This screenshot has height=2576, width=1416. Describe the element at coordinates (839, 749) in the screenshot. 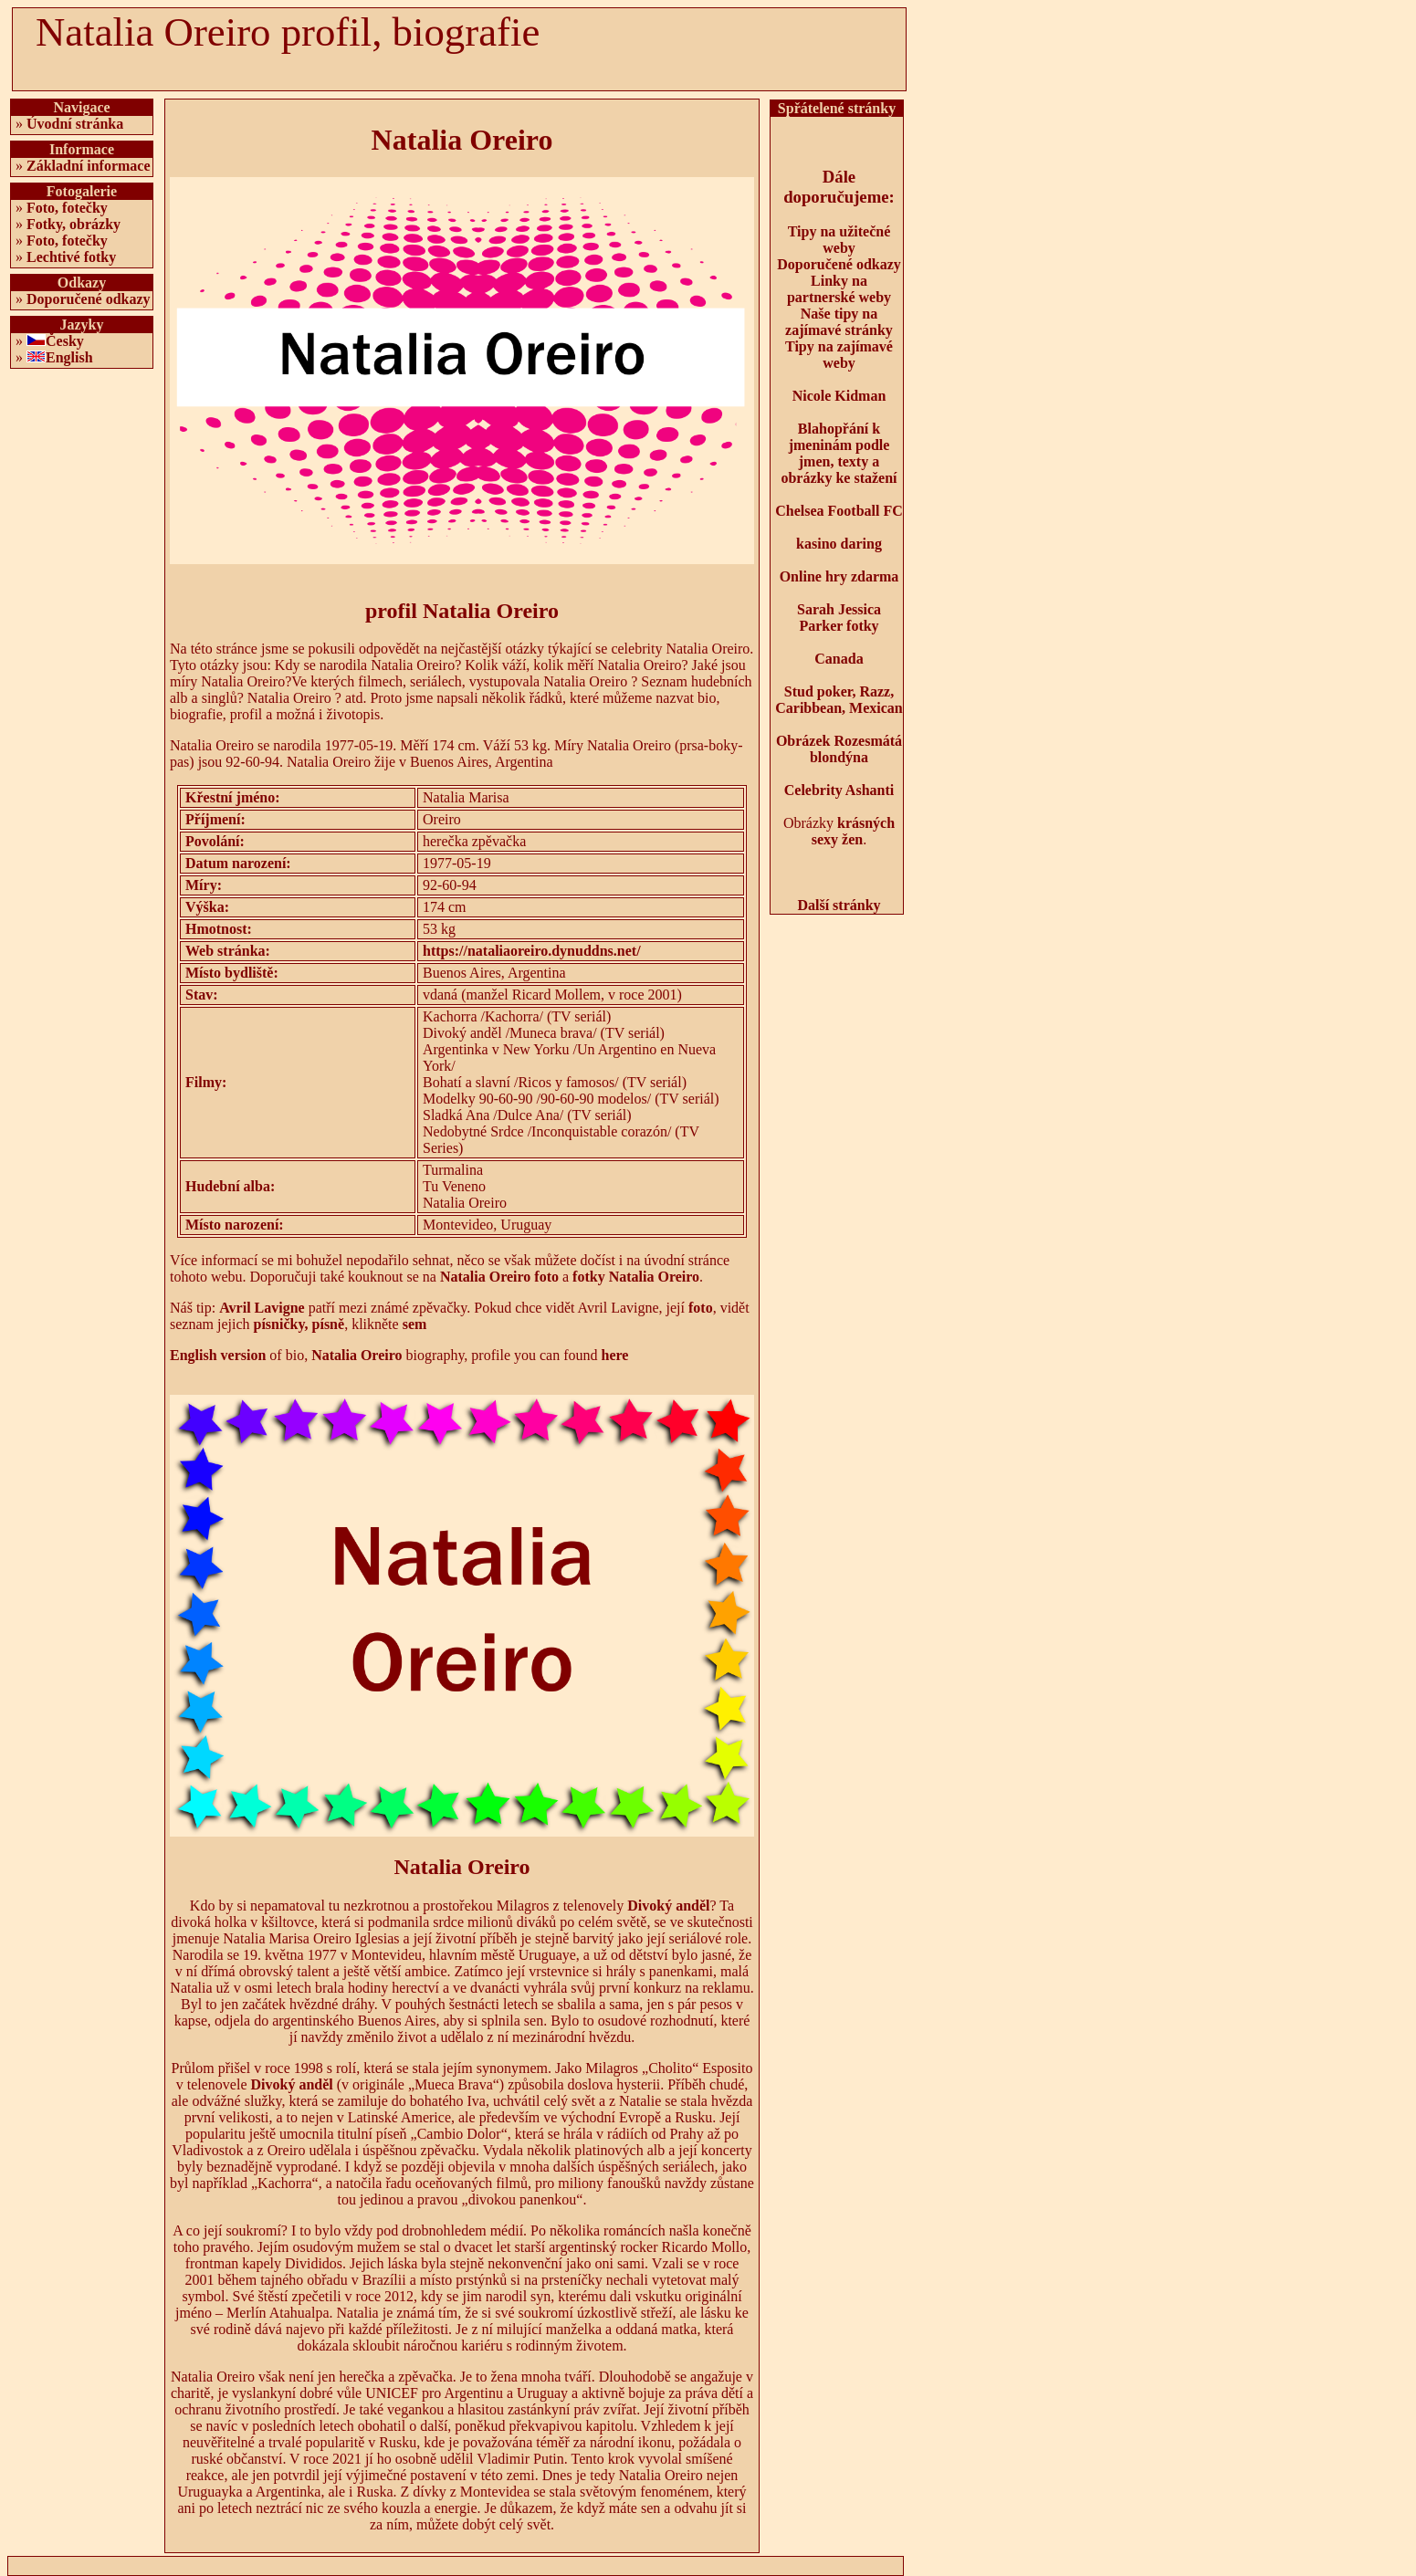

I see `Obrázek Rozesmátá blondýna` at that location.